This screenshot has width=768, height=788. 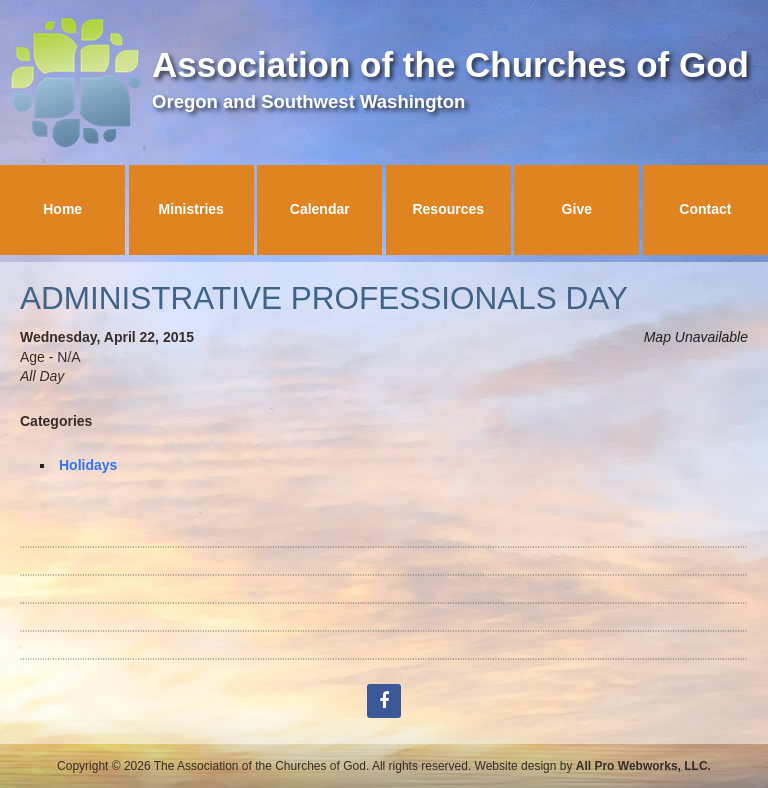 I want to click on Give, so click(x=577, y=209).